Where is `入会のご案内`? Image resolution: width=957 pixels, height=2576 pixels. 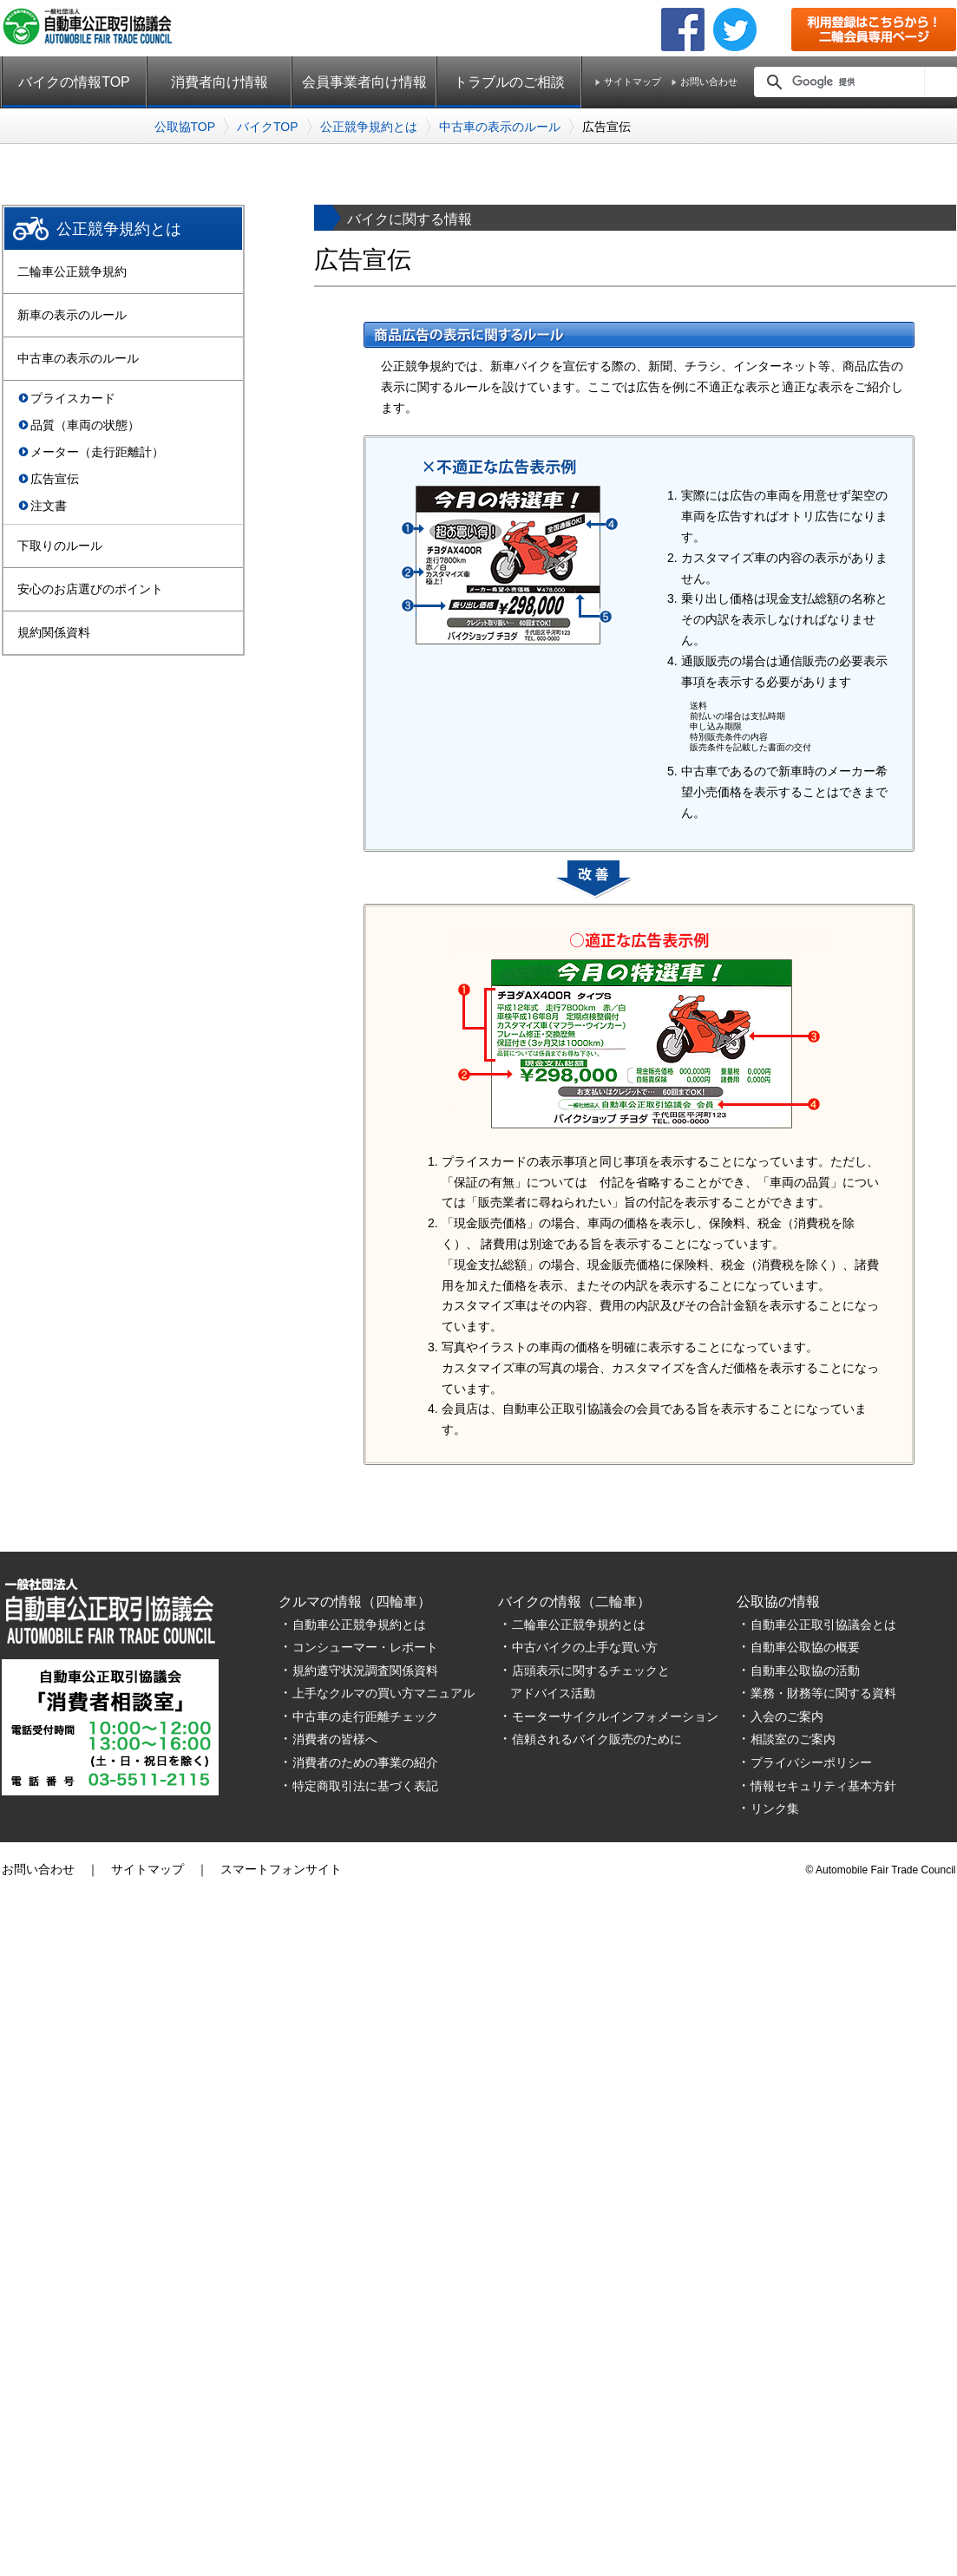
入会のご案内 is located at coordinates (787, 1716).